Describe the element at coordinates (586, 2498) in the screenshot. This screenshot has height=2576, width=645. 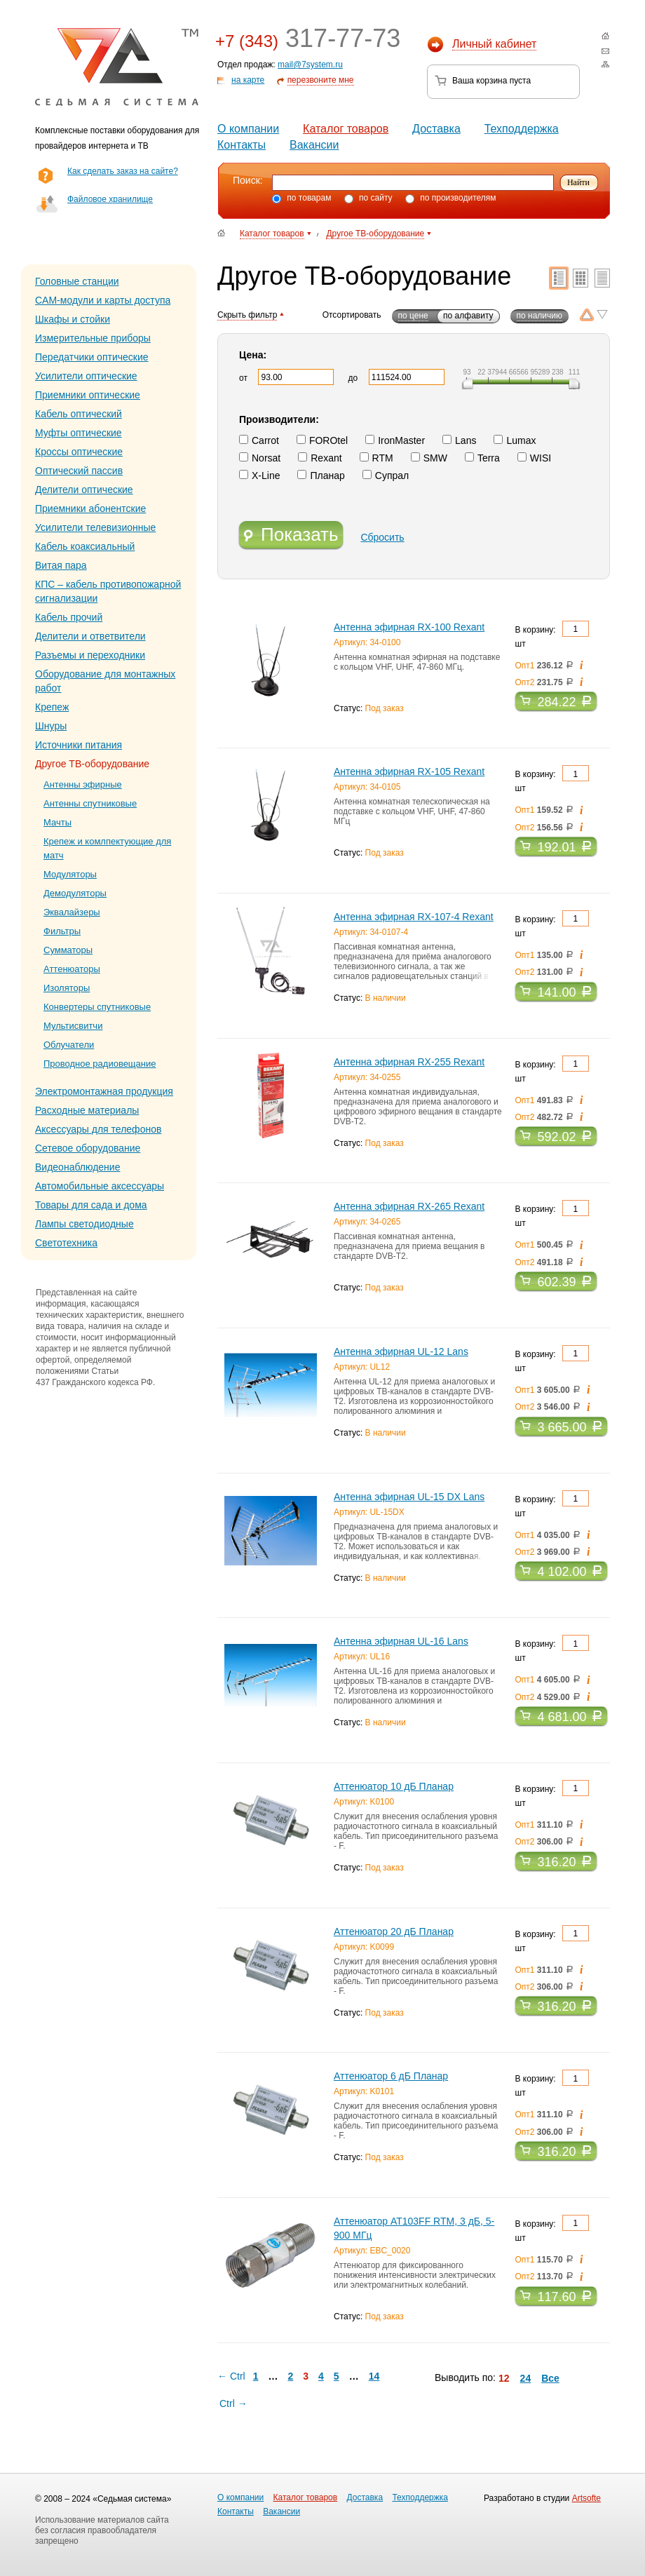
I see `Artsofte` at that location.